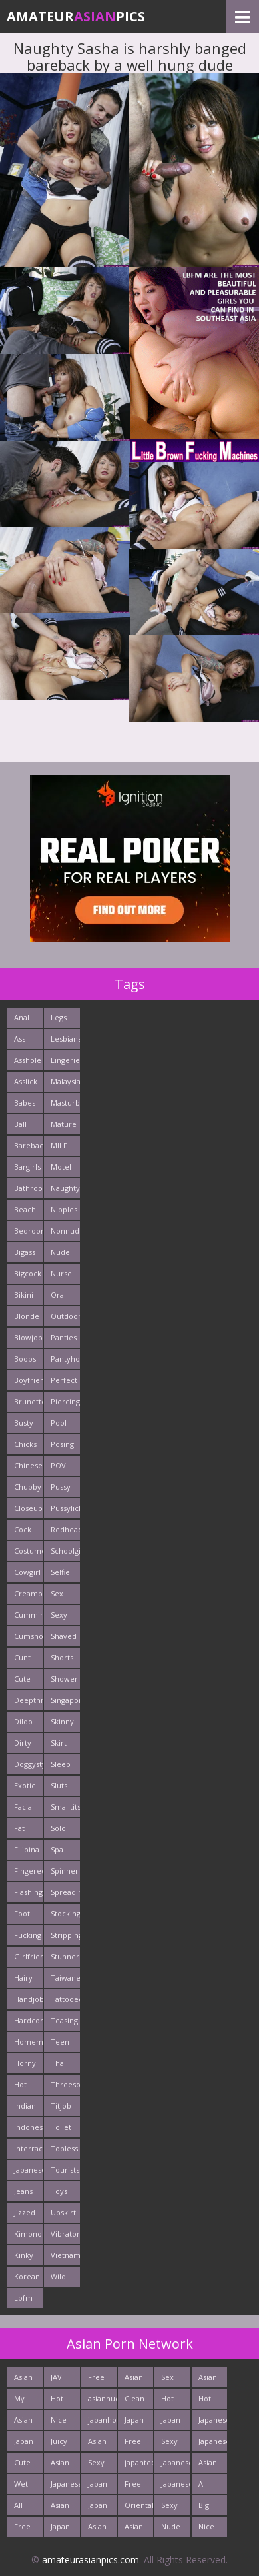 The height and width of the screenshot is (2576, 259). What do you see at coordinates (60, 2507) in the screenshot?
I see `Asian Cute Girls` at bounding box center [60, 2507].